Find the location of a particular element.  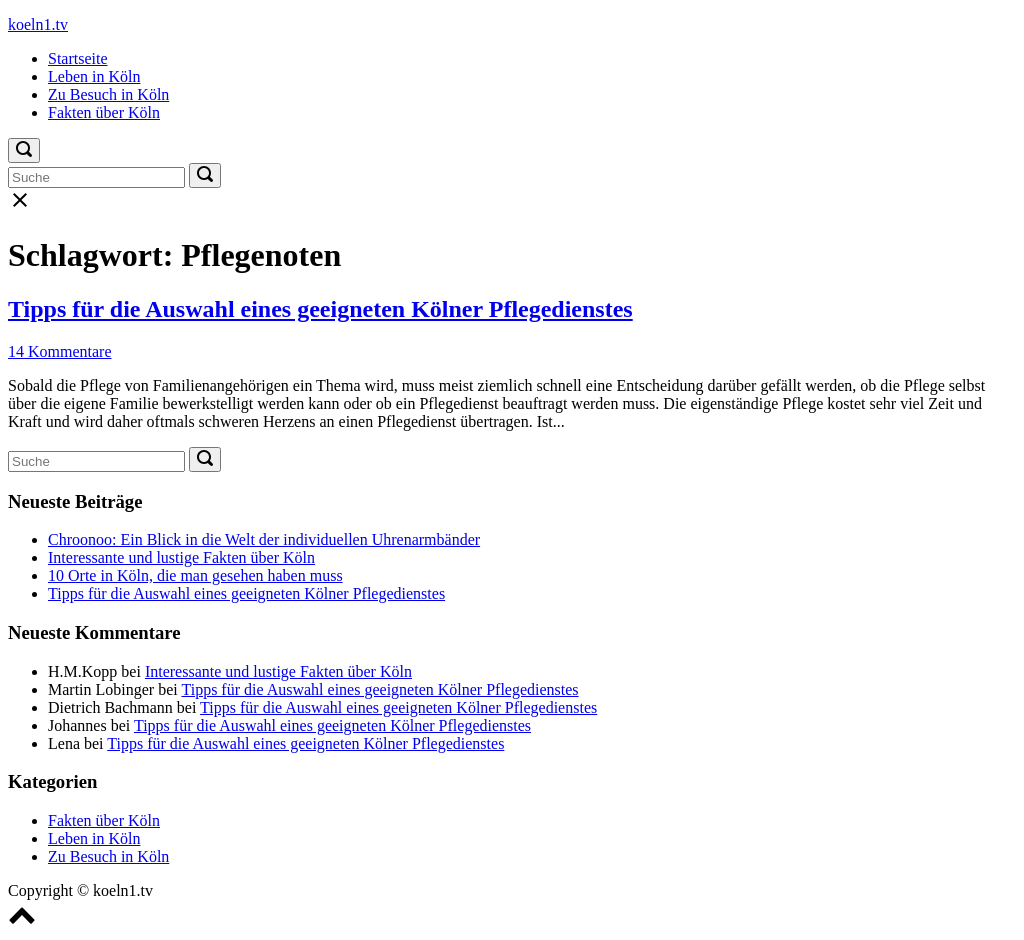

10 Orte in Köln, die man gesehen haben muss is located at coordinates (195, 575).